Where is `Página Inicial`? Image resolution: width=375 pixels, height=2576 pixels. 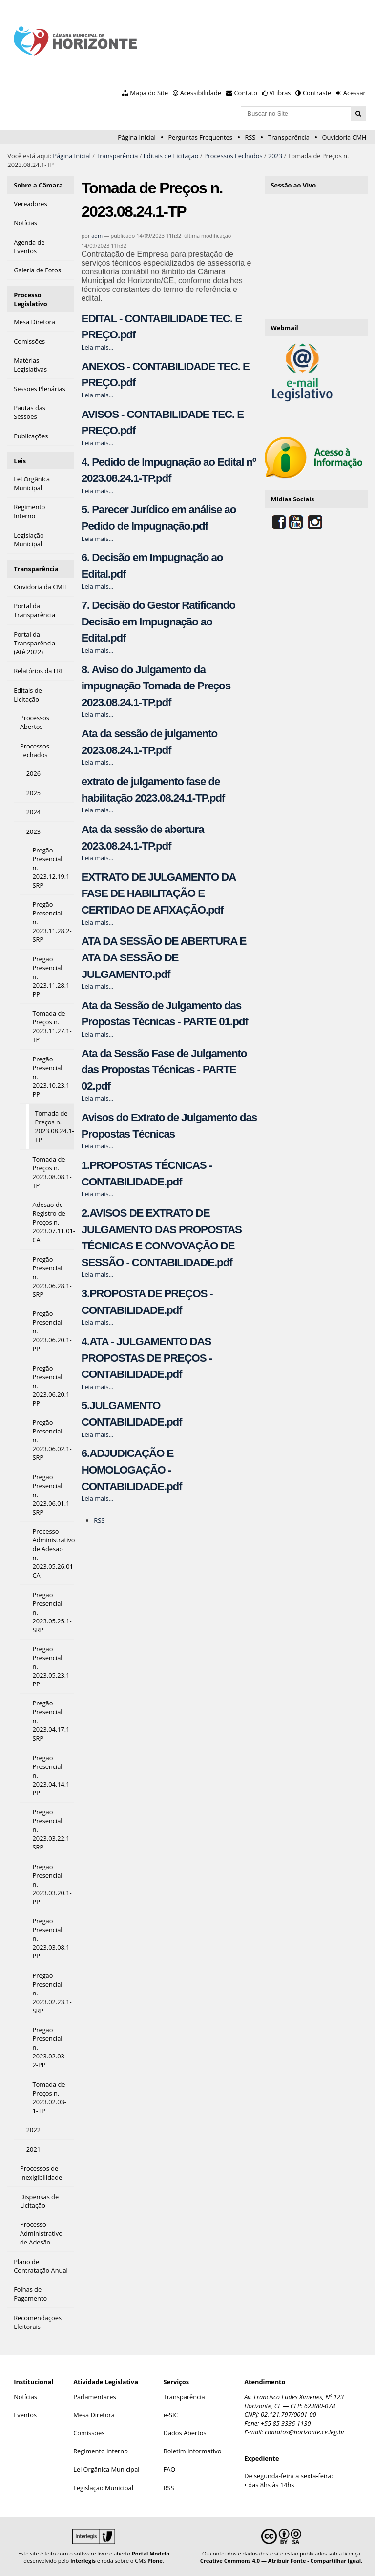 Página Inicial is located at coordinates (137, 137).